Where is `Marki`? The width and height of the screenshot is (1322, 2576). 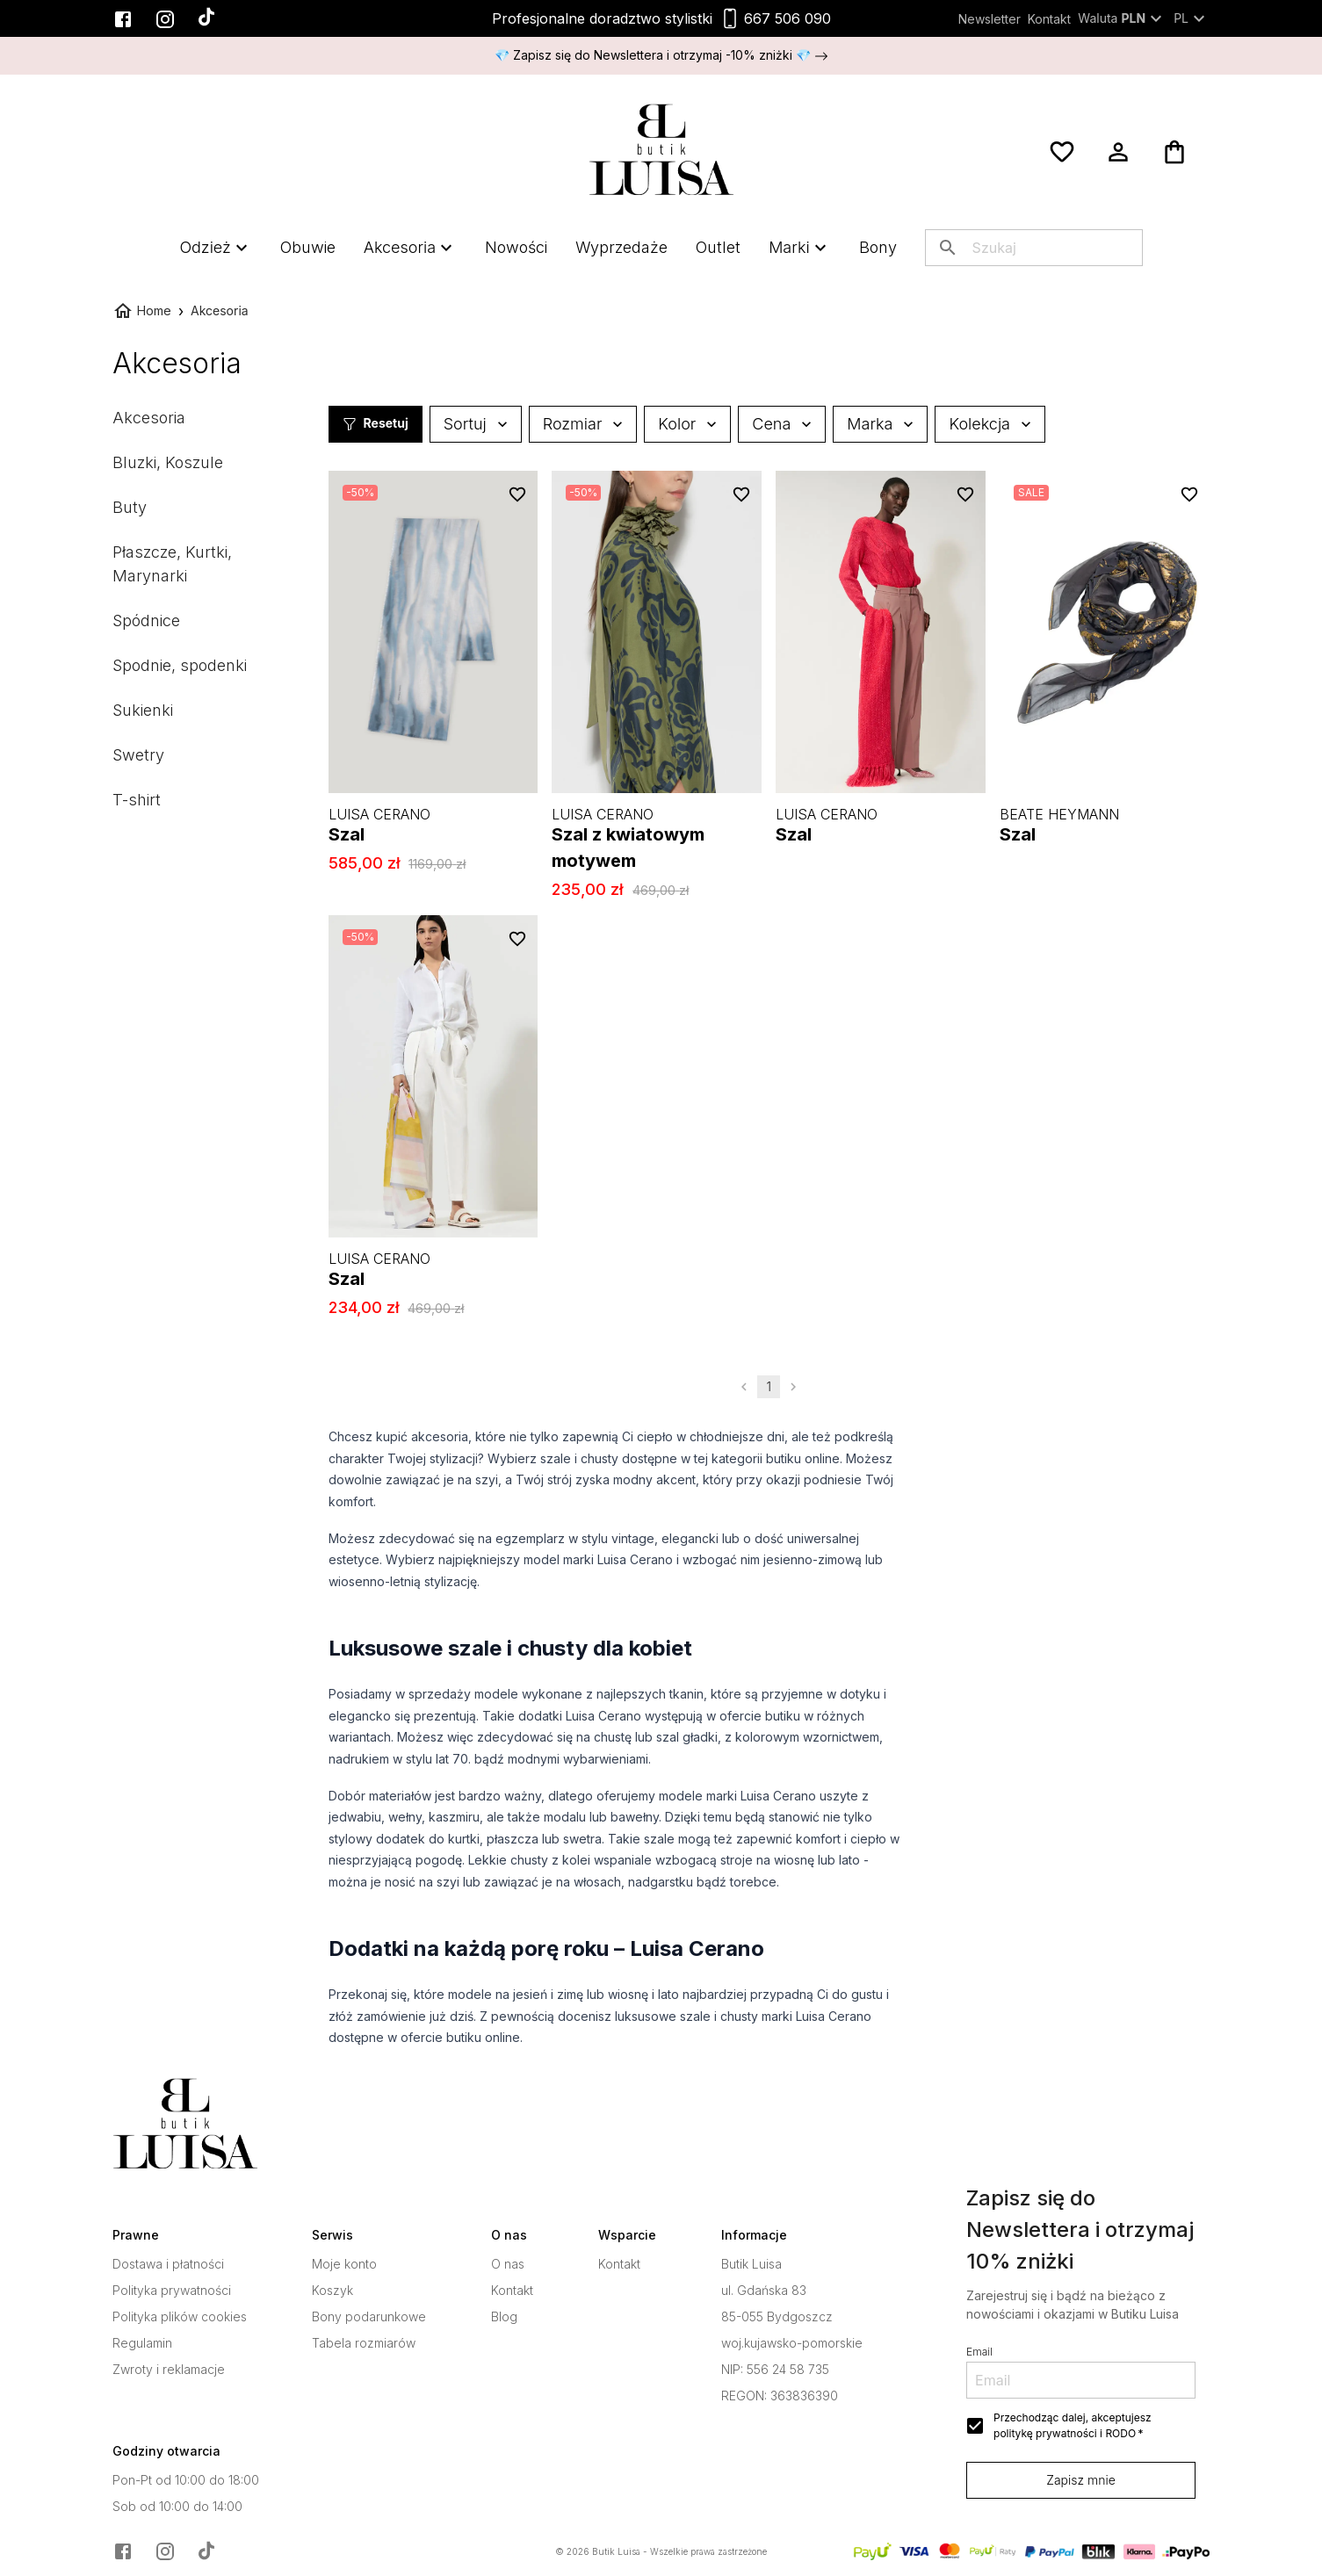 Marki is located at coordinates (799, 247).